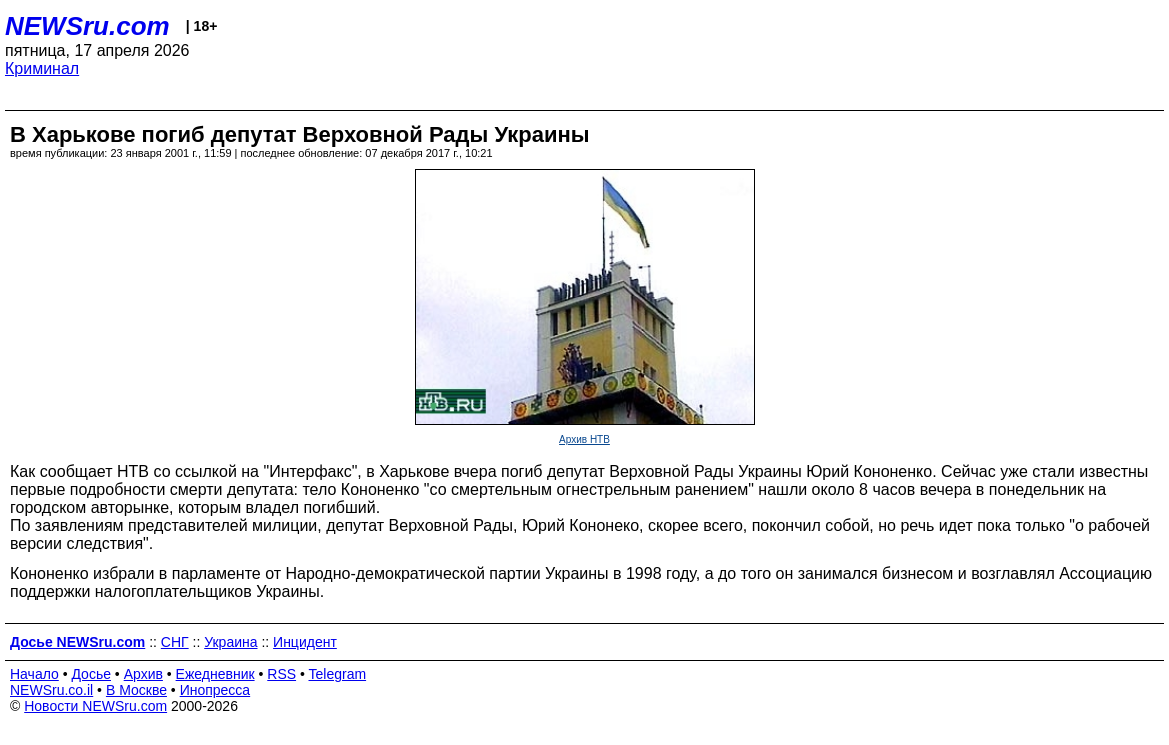 The image size is (1169, 745). I want to click on NEWSru.com, so click(87, 26).